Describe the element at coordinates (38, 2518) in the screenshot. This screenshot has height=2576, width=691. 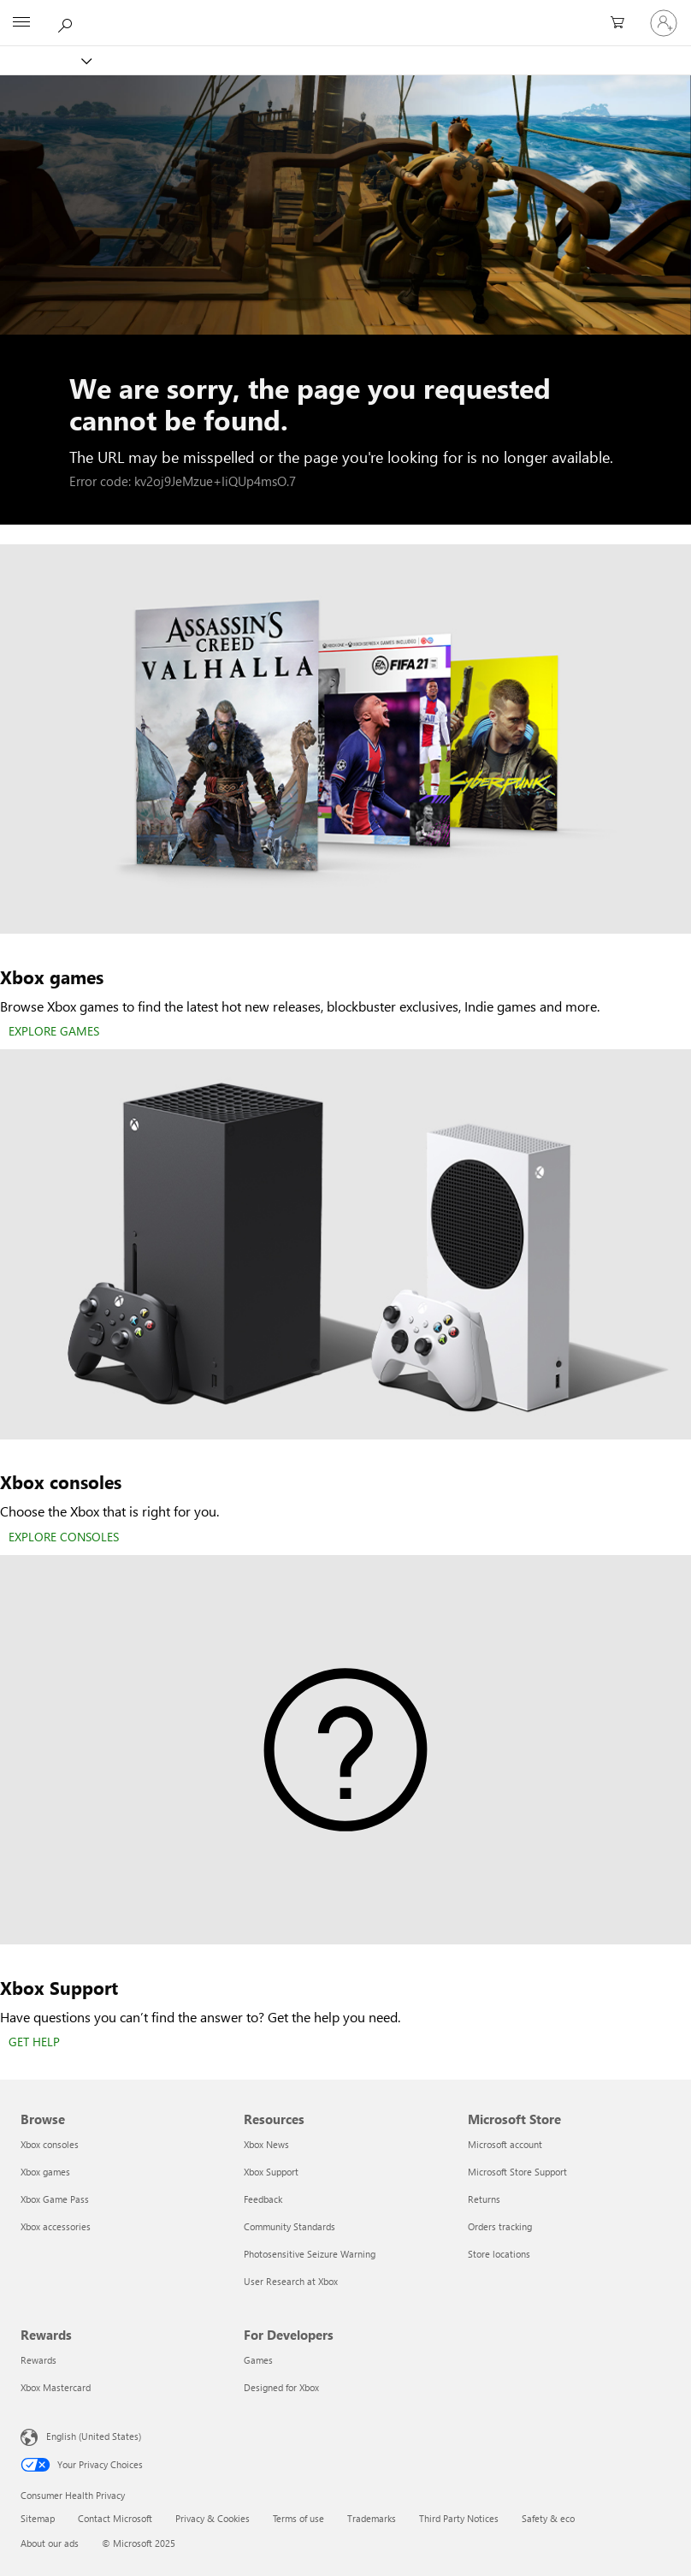
I see `Sitemap` at that location.